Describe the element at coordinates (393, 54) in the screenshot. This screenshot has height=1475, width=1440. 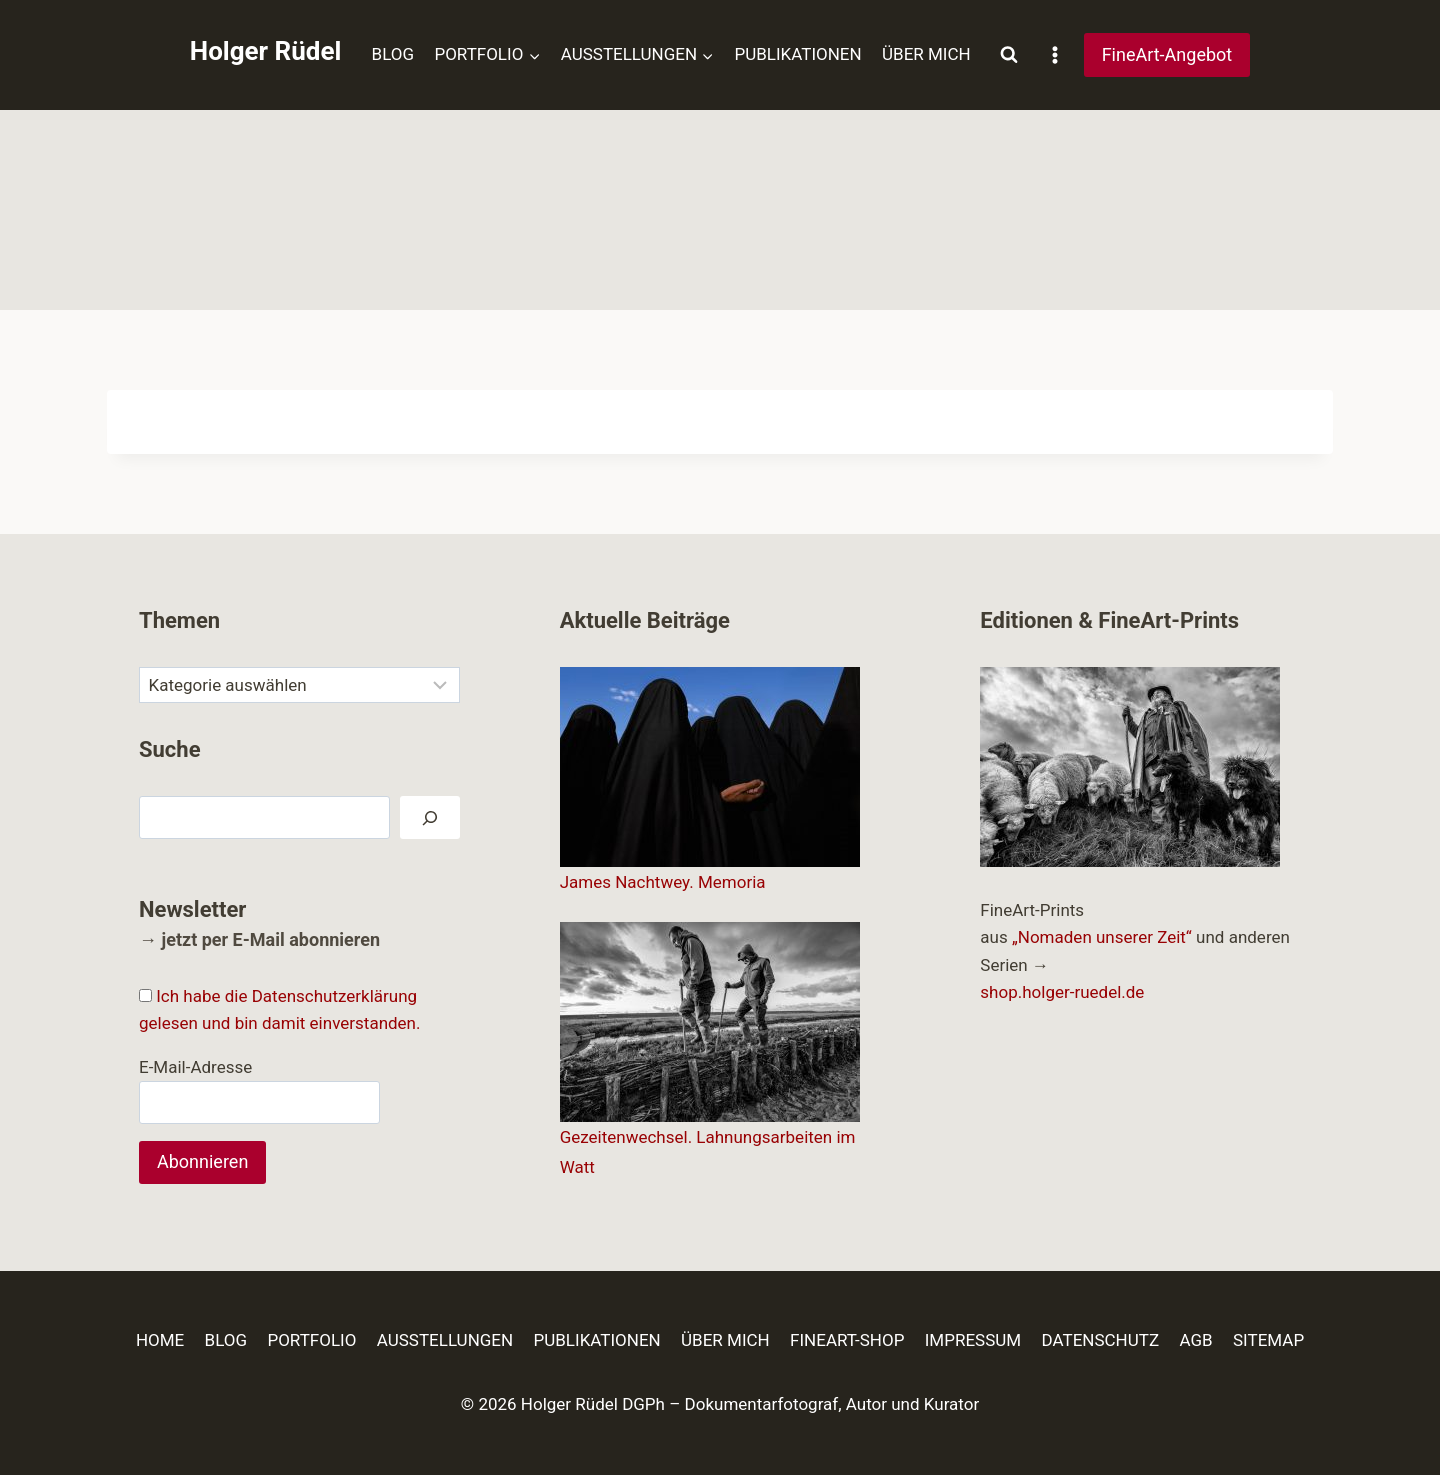
I see `BLOG` at that location.